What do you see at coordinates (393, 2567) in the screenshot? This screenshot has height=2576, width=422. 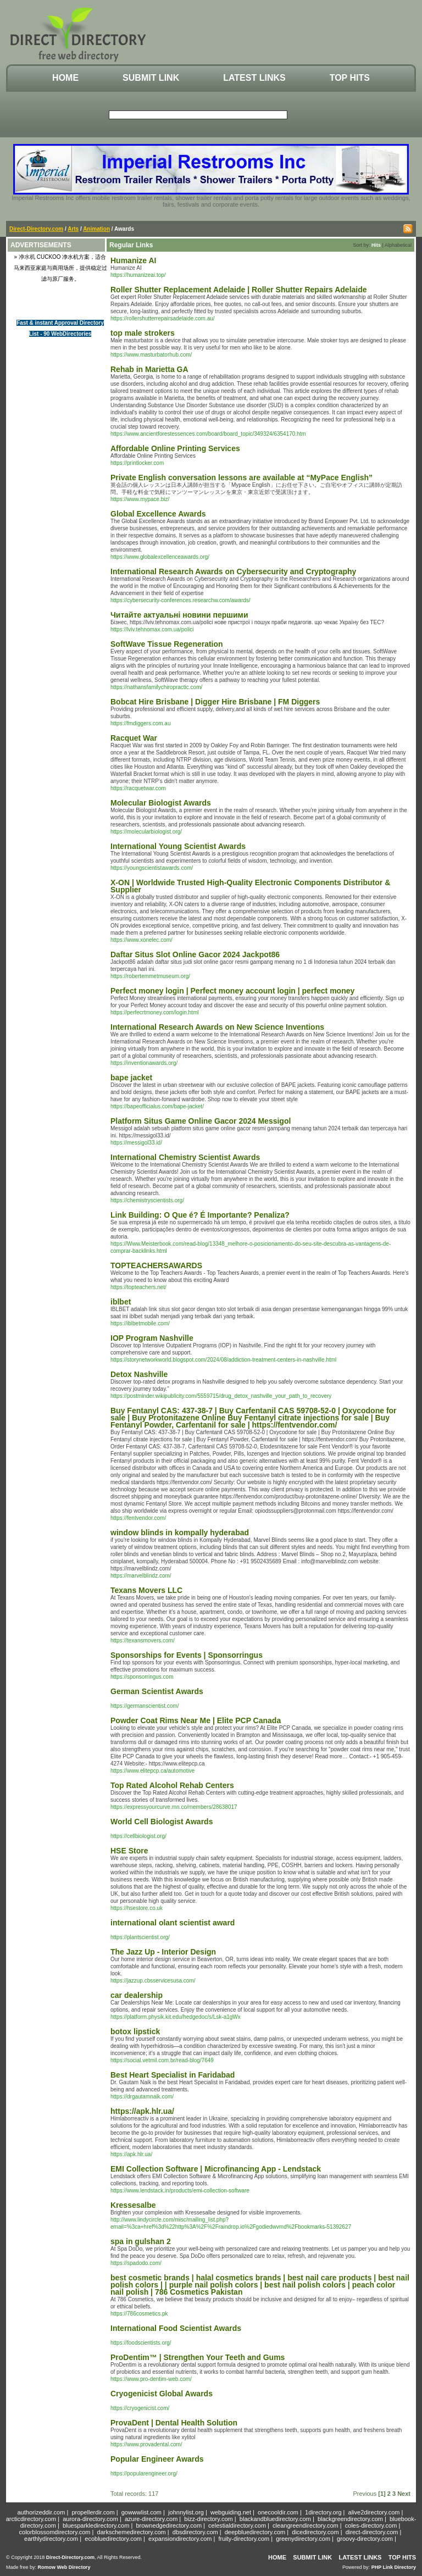 I see `PHP Link Directory` at bounding box center [393, 2567].